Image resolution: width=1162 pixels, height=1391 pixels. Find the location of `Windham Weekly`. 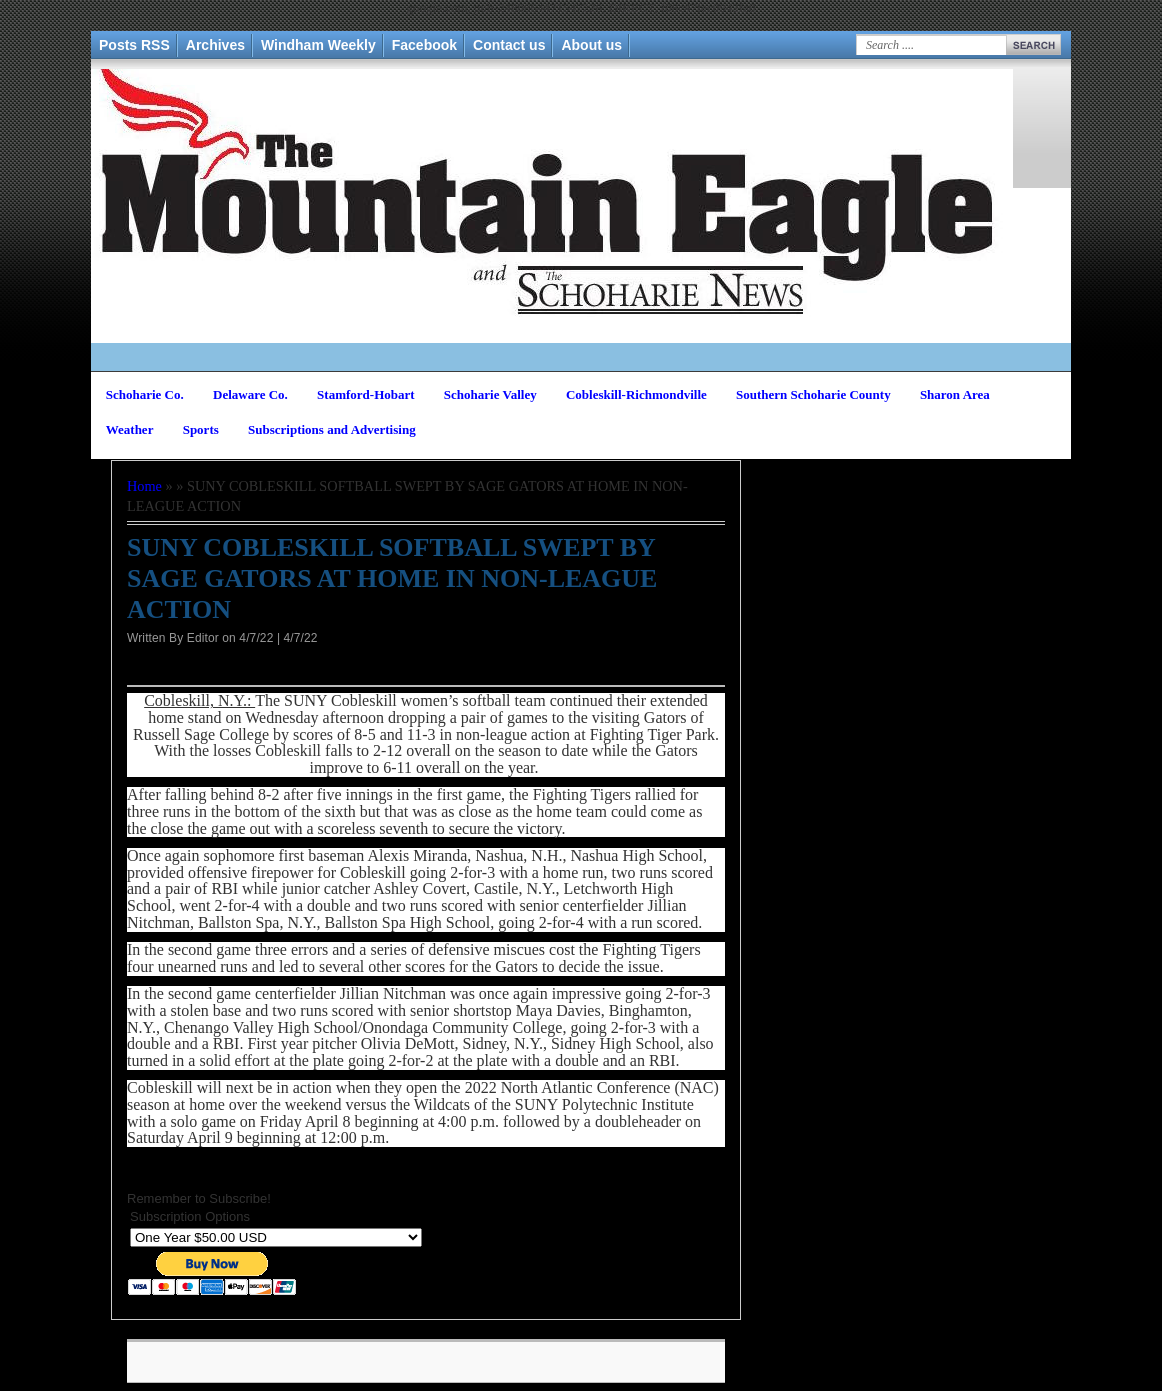

Windham Weekly is located at coordinates (318, 45).